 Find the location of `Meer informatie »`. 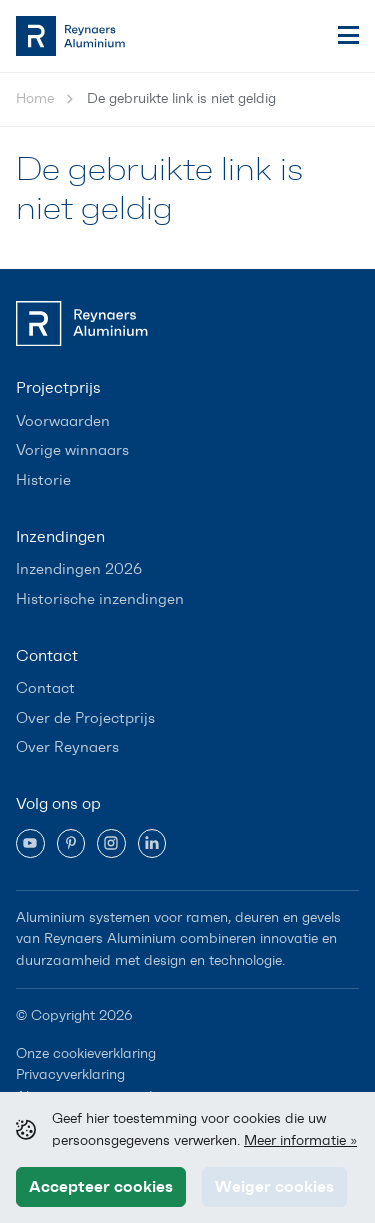

Meer informatie » is located at coordinates (300, 1140).